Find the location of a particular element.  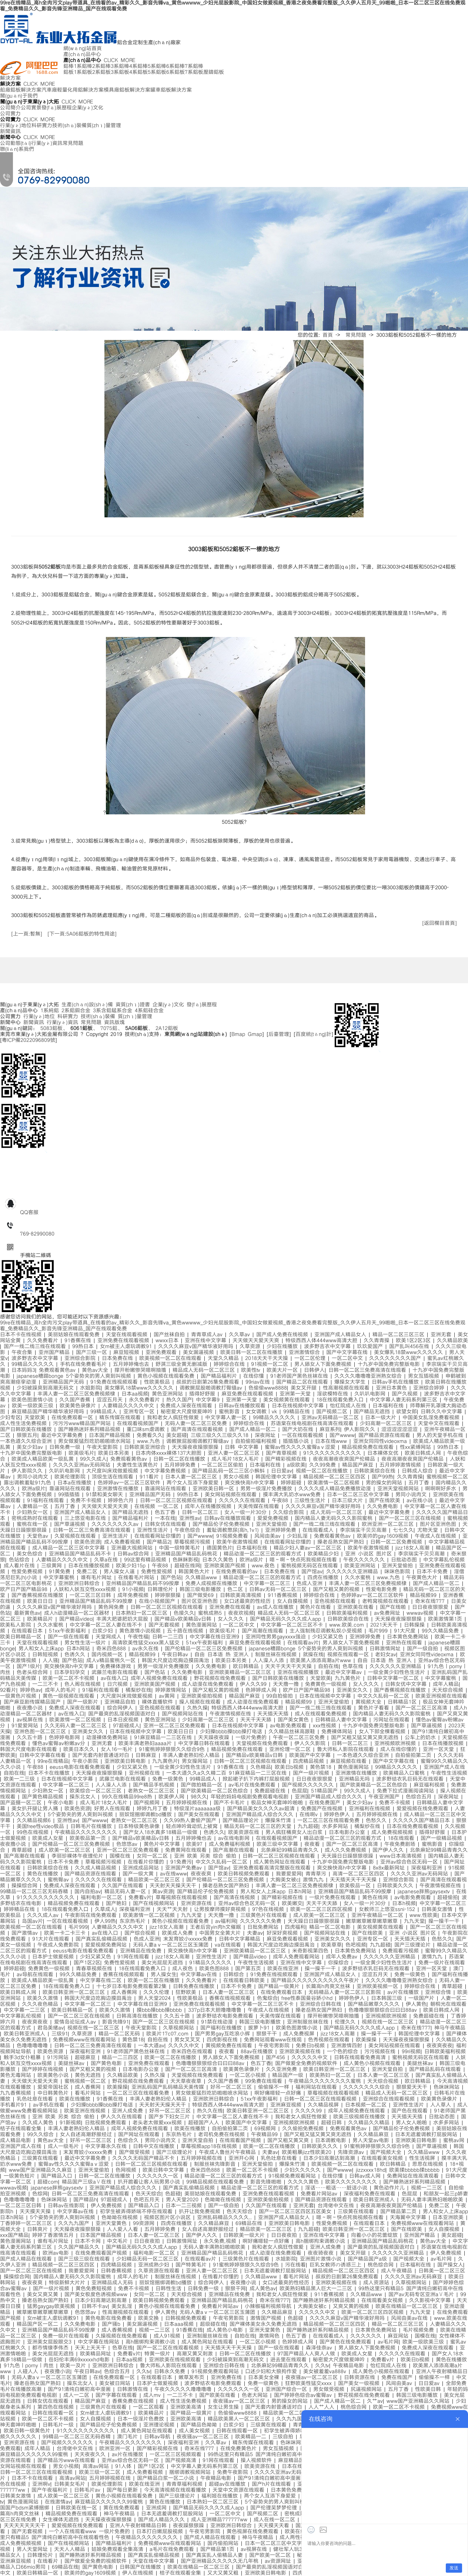

亚洲天堂偷拍 is located at coordinates (273, 1524).